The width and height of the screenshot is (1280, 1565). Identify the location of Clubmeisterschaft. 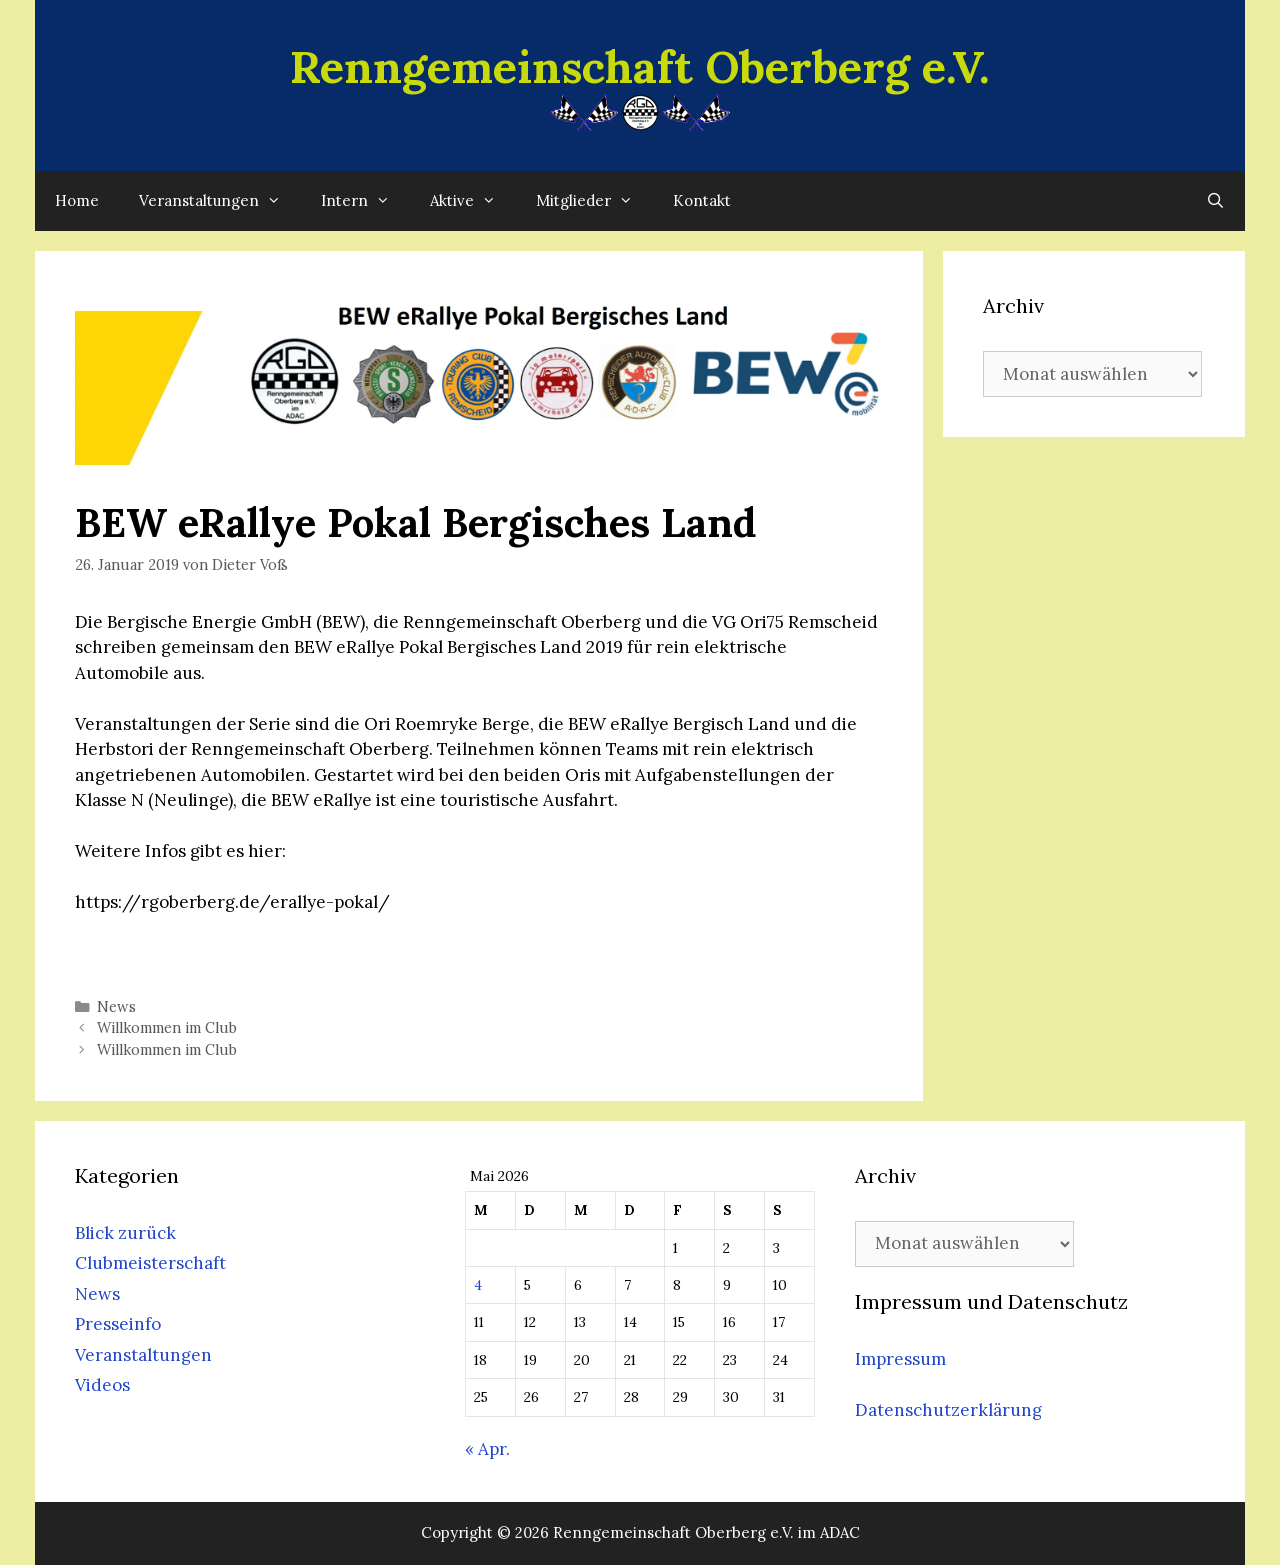
(150, 1263).